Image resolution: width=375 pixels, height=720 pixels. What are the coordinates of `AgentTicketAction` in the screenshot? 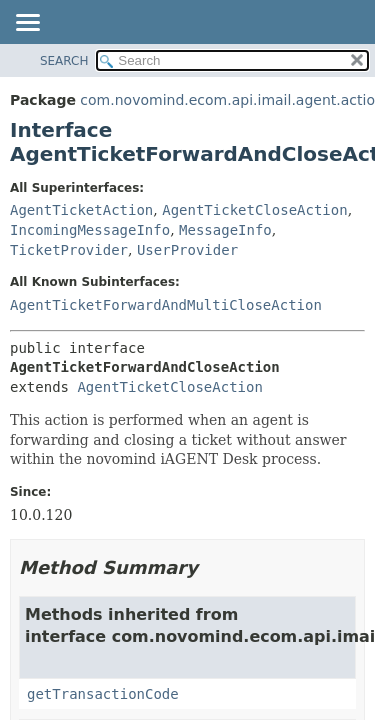 It's located at (81, 210).